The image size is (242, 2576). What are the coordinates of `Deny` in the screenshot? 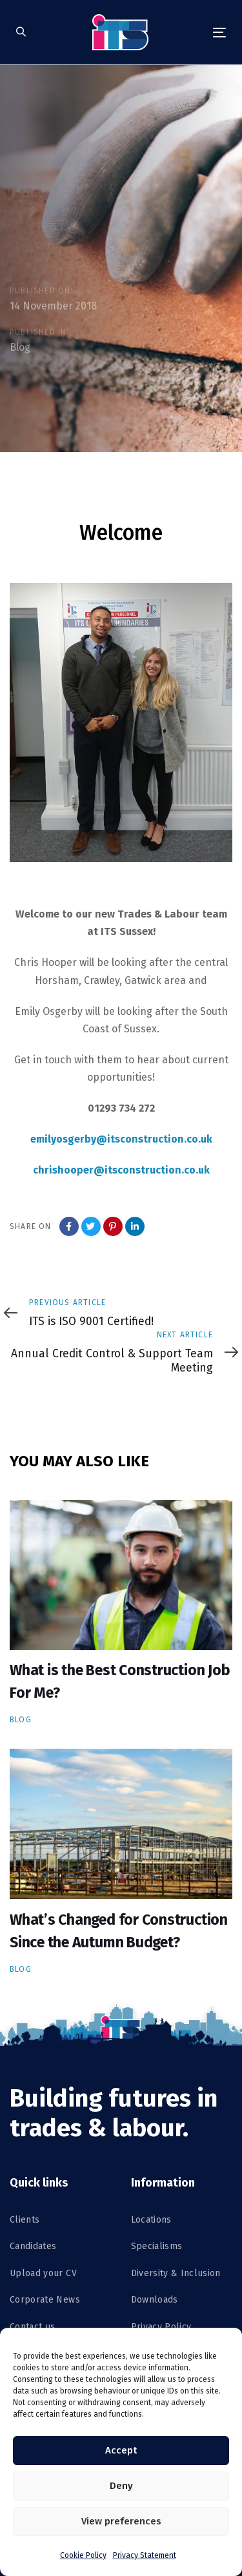 It's located at (121, 2486).